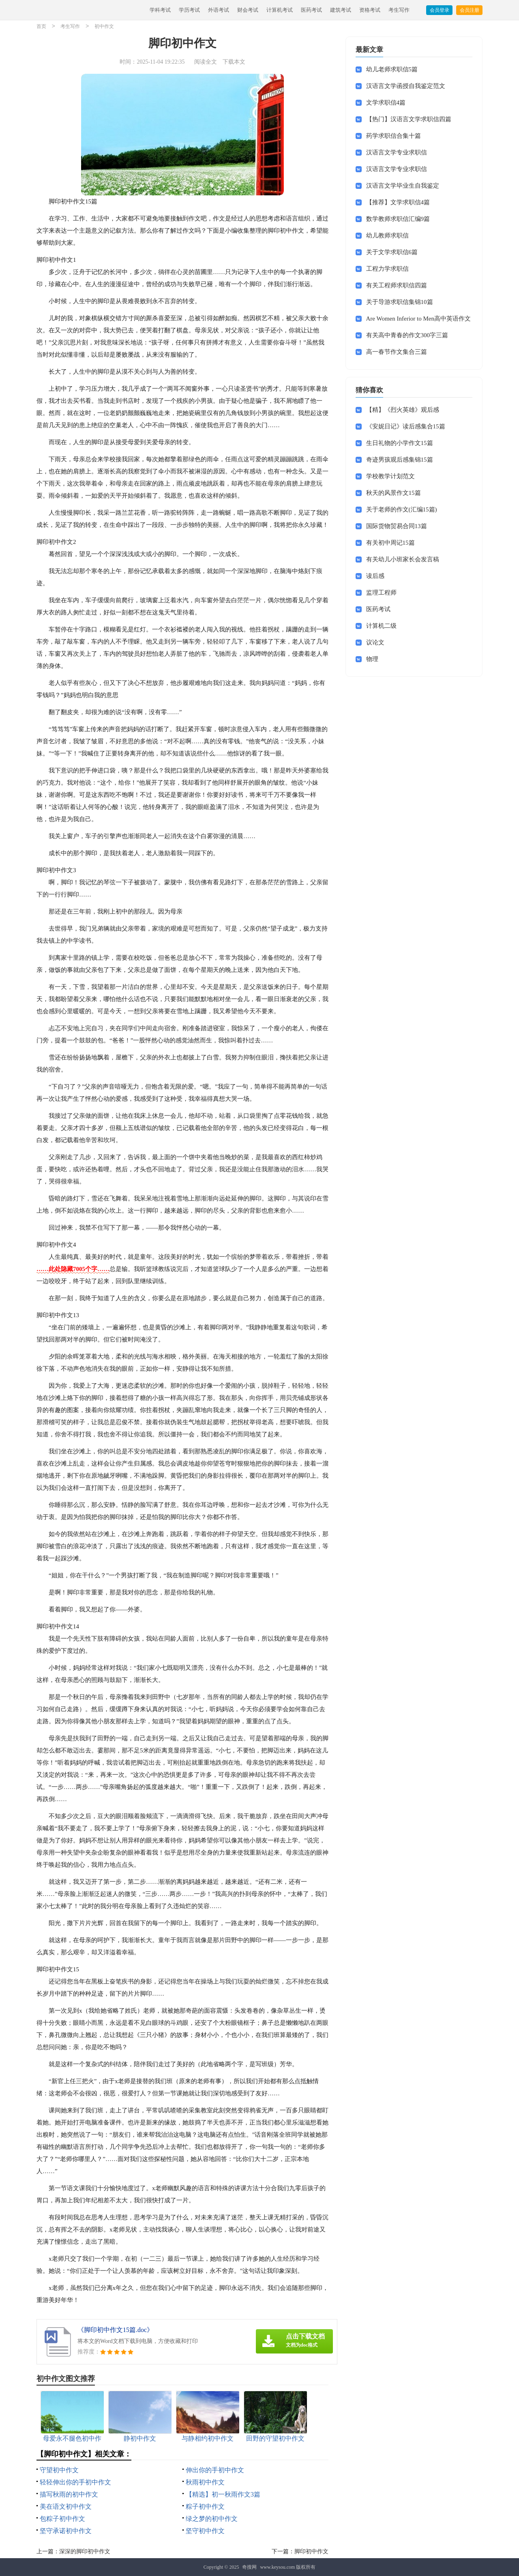 Image resolution: width=519 pixels, height=2576 pixels. I want to click on 坚守初中作文, so click(205, 2530).